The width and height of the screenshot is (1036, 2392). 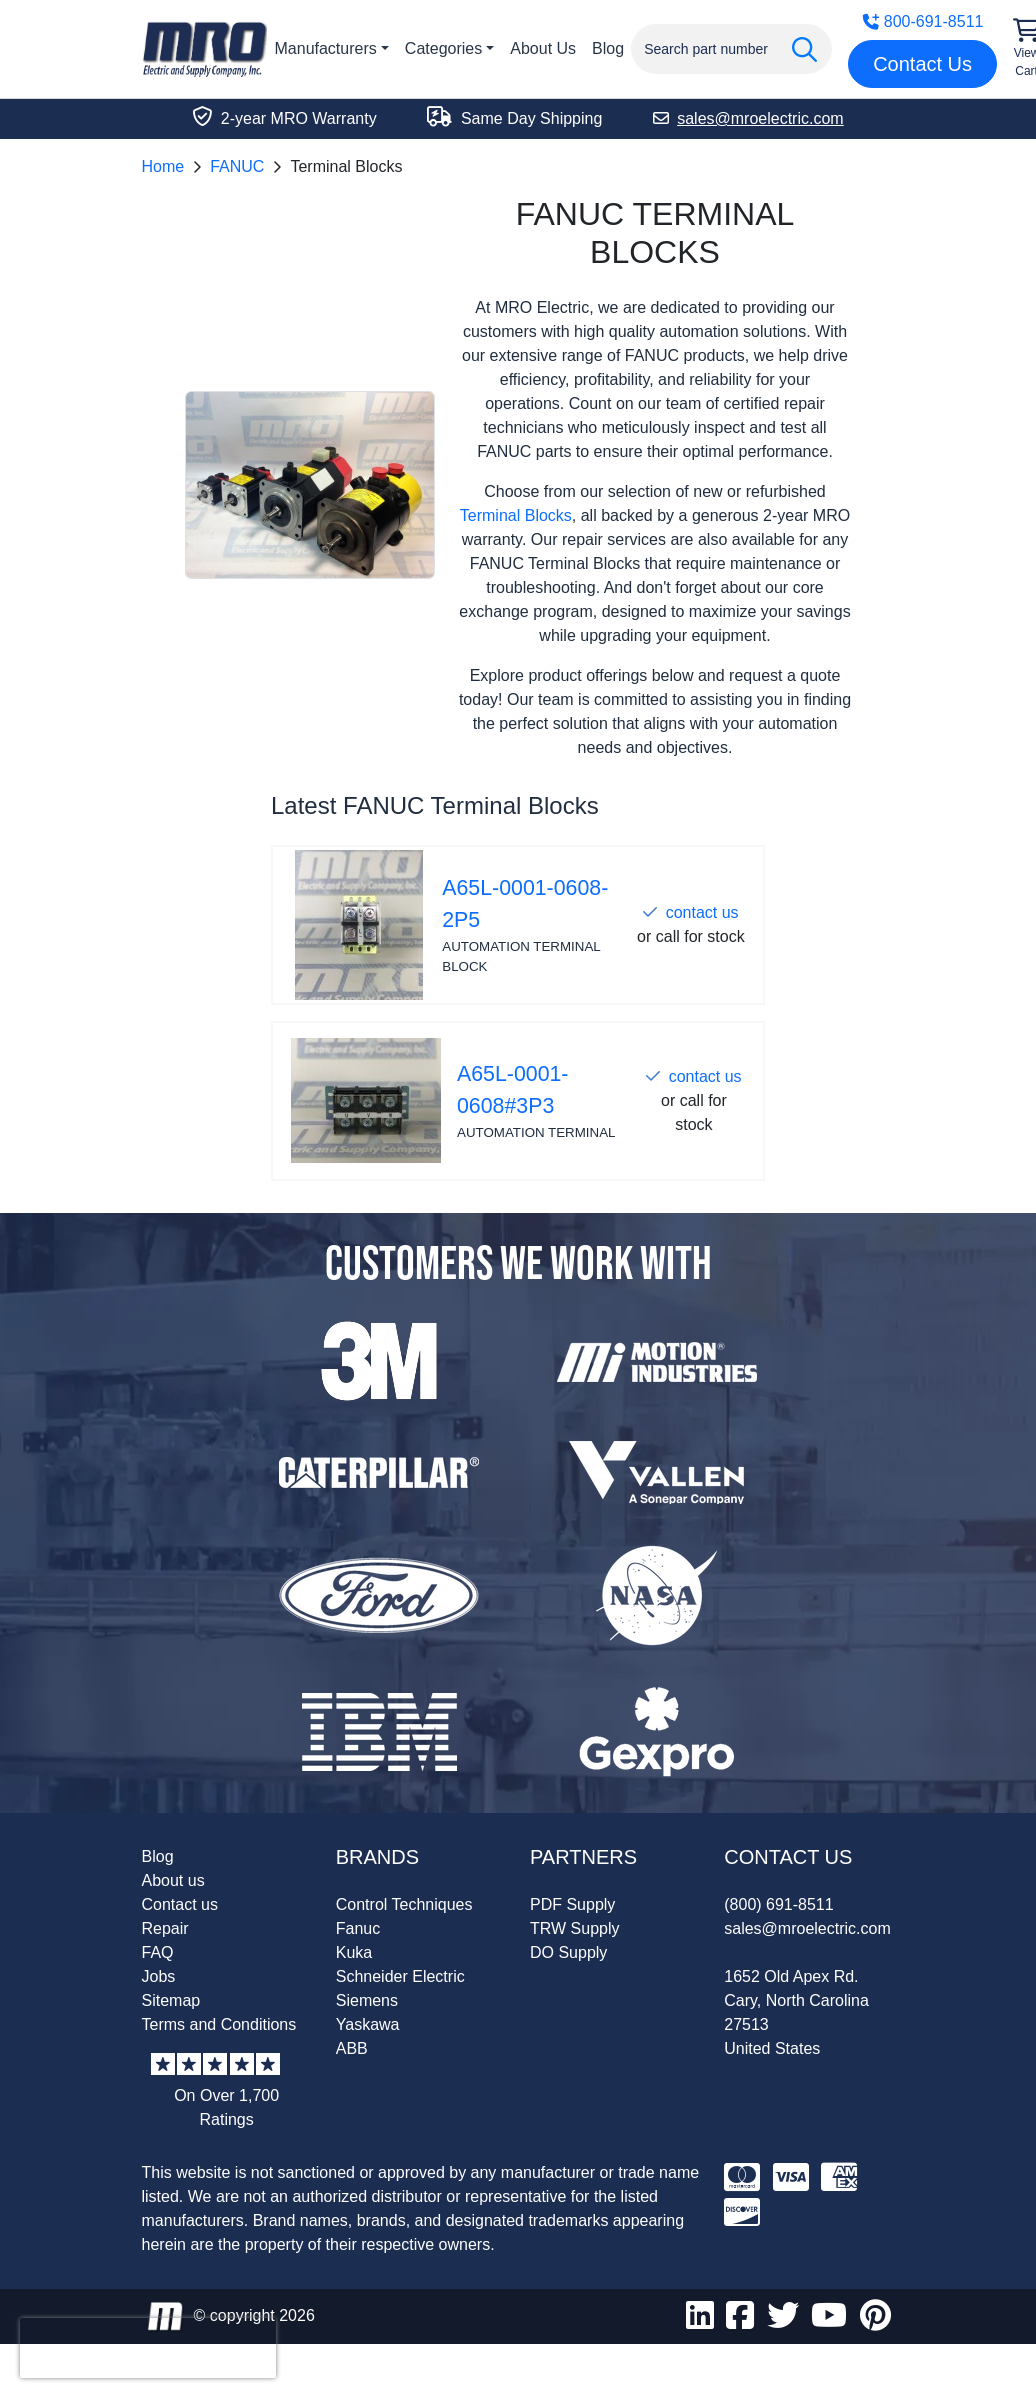 What do you see at coordinates (180, 1904) in the screenshot?
I see `Contact us` at bounding box center [180, 1904].